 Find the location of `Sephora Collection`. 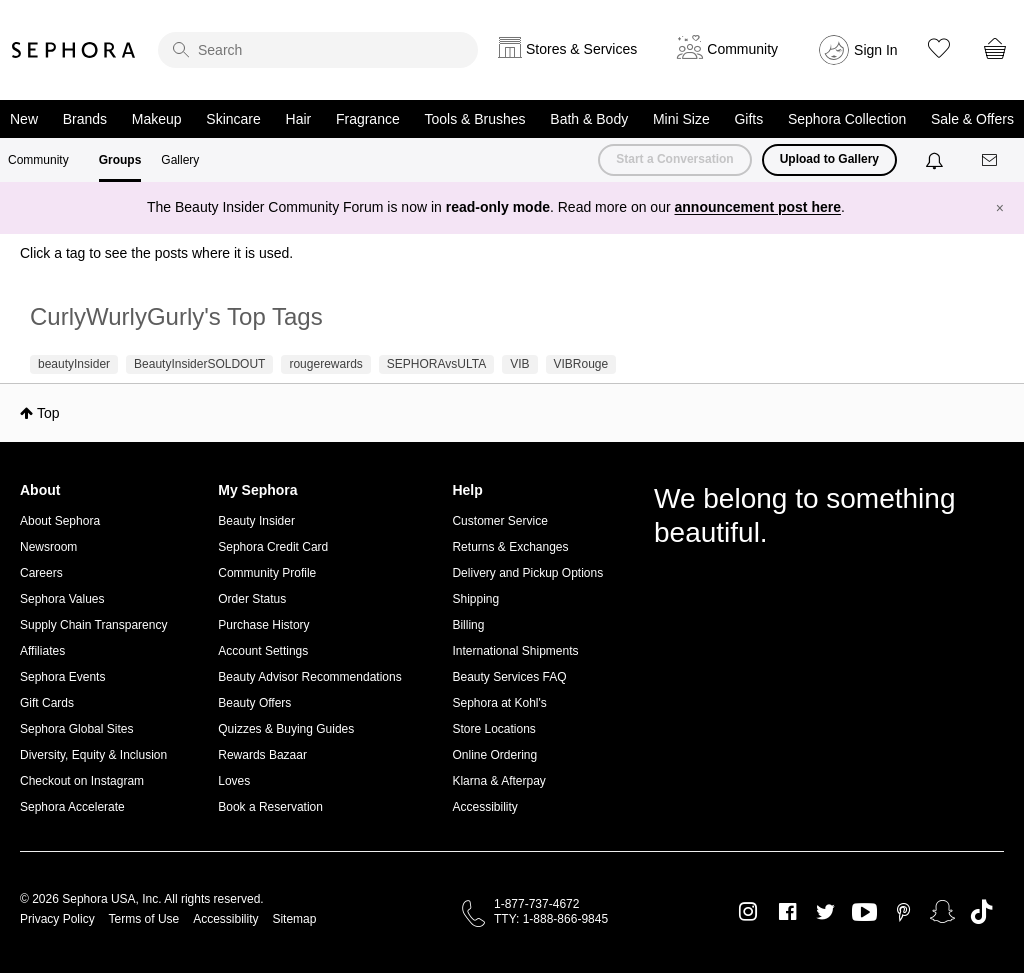

Sephora Collection is located at coordinates (847, 119).